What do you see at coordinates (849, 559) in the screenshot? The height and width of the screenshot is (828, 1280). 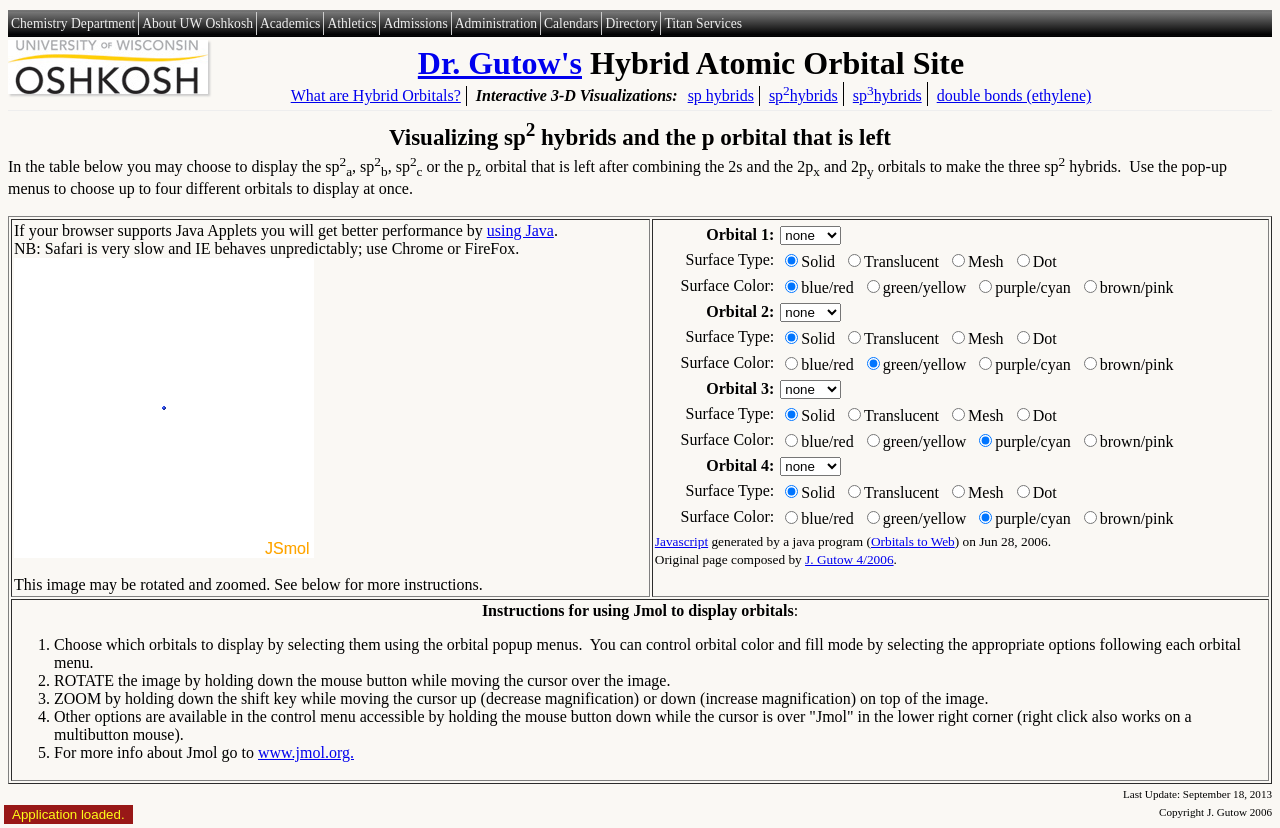 I see `J. Gutow 4/2006` at bounding box center [849, 559].